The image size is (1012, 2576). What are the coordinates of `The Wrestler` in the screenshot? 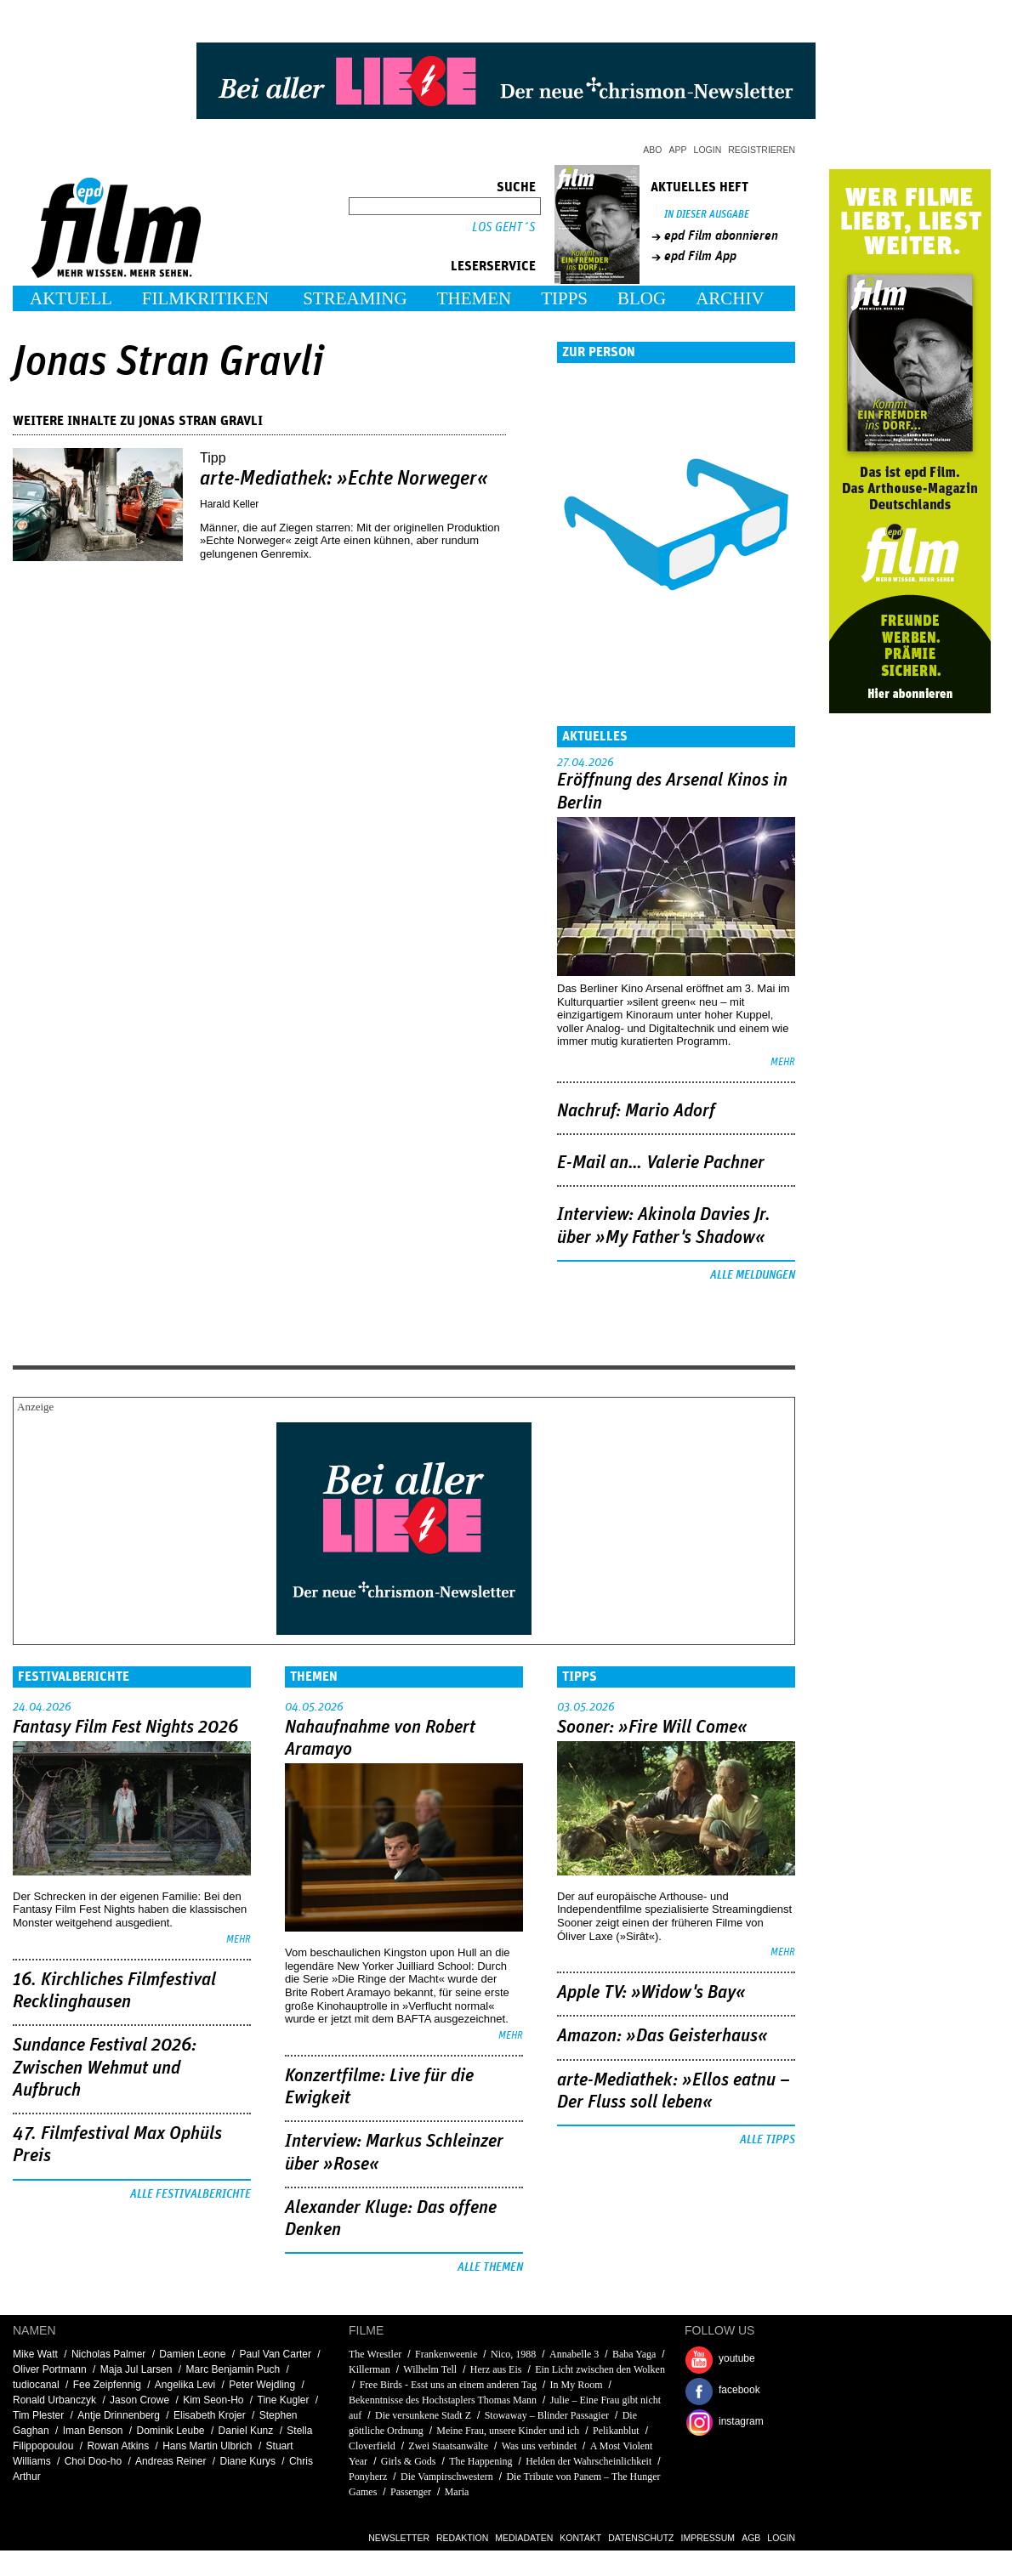 It's located at (375, 2354).